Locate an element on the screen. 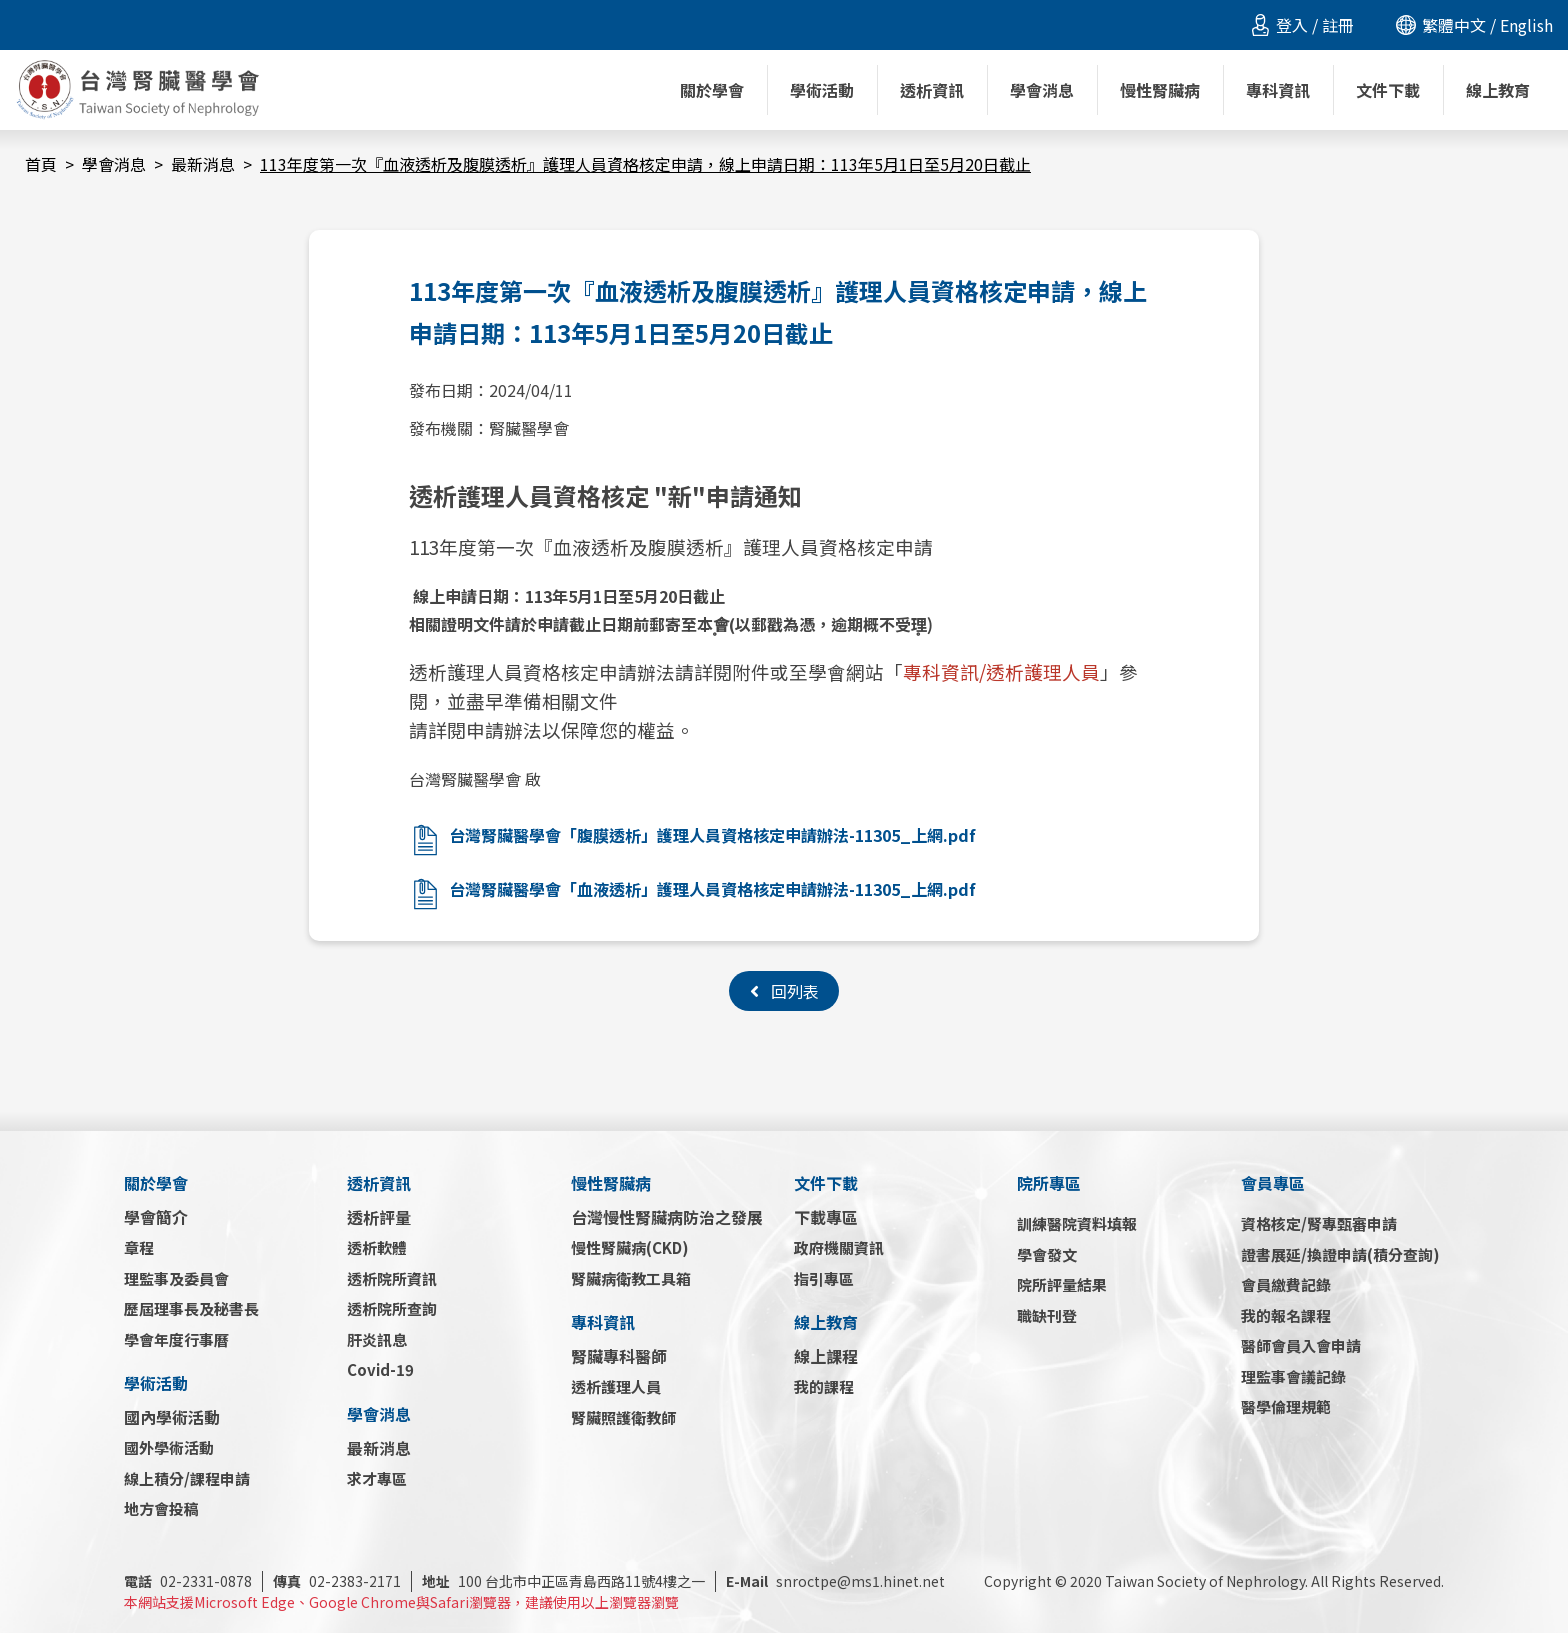 The width and height of the screenshot is (1568, 1633). 腎臟專科醫師 is located at coordinates (619, 1356).